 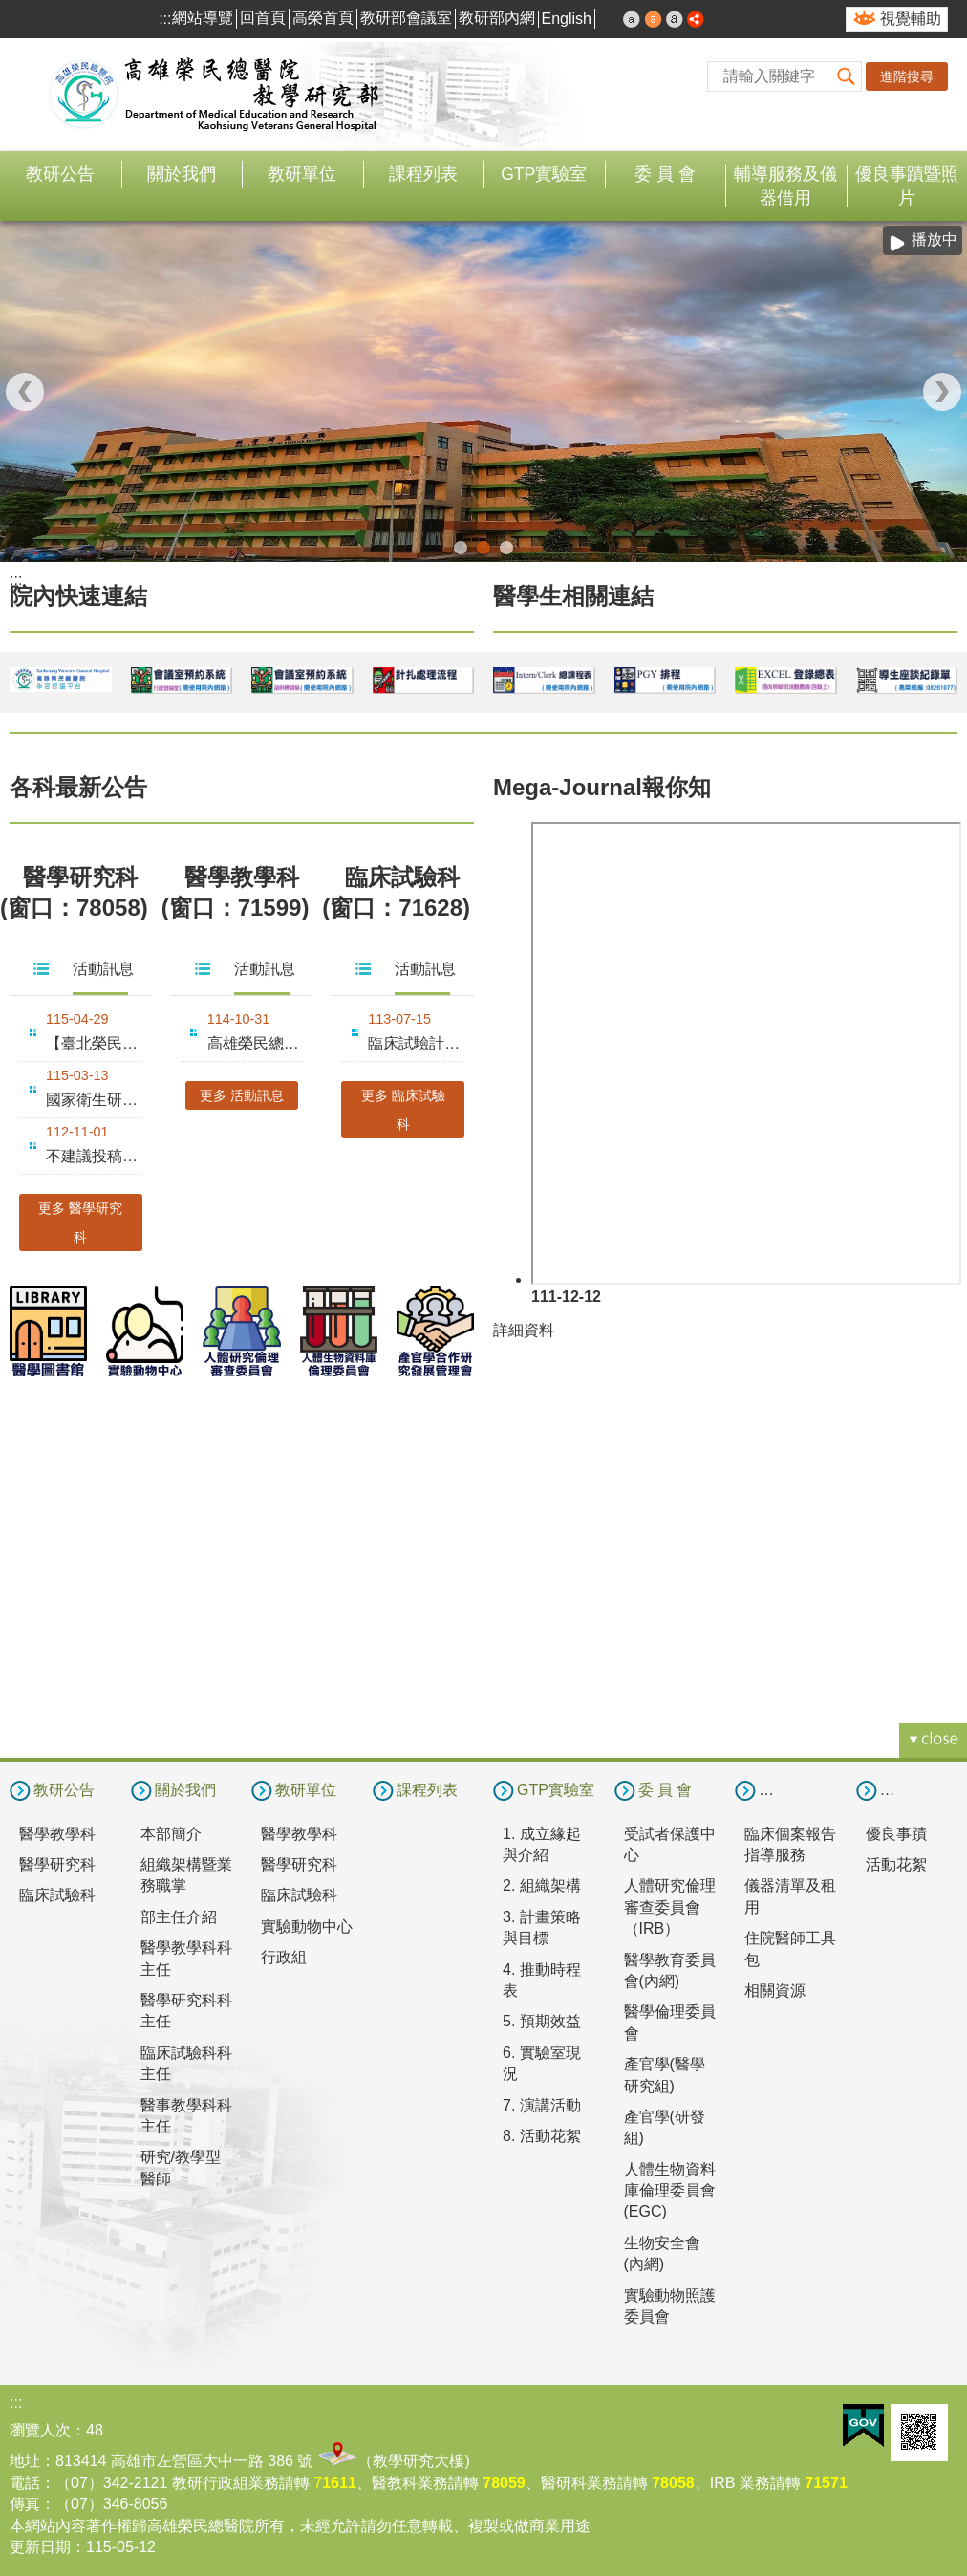 What do you see at coordinates (423, 174) in the screenshot?
I see `課程列表` at bounding box center [423, 174].